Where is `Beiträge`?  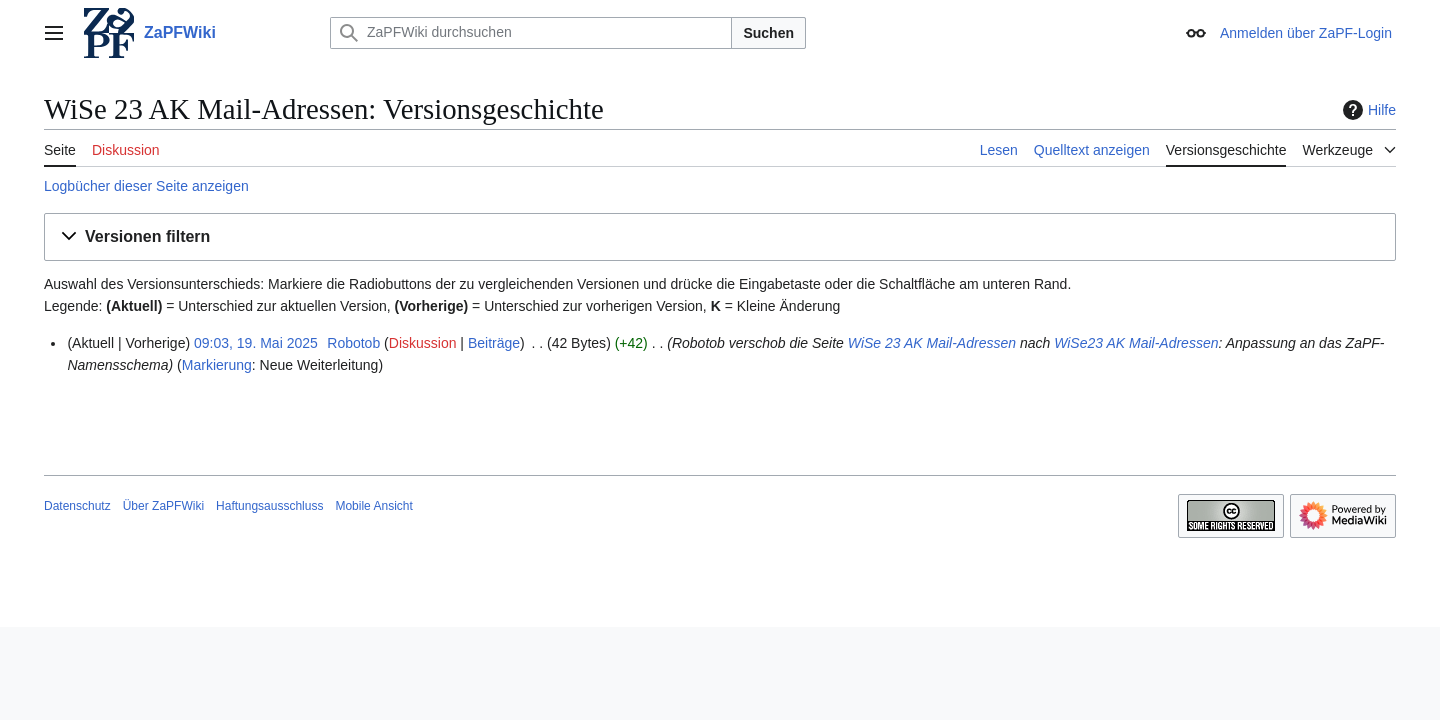 Beiträge is located at coordinates (494, 343).